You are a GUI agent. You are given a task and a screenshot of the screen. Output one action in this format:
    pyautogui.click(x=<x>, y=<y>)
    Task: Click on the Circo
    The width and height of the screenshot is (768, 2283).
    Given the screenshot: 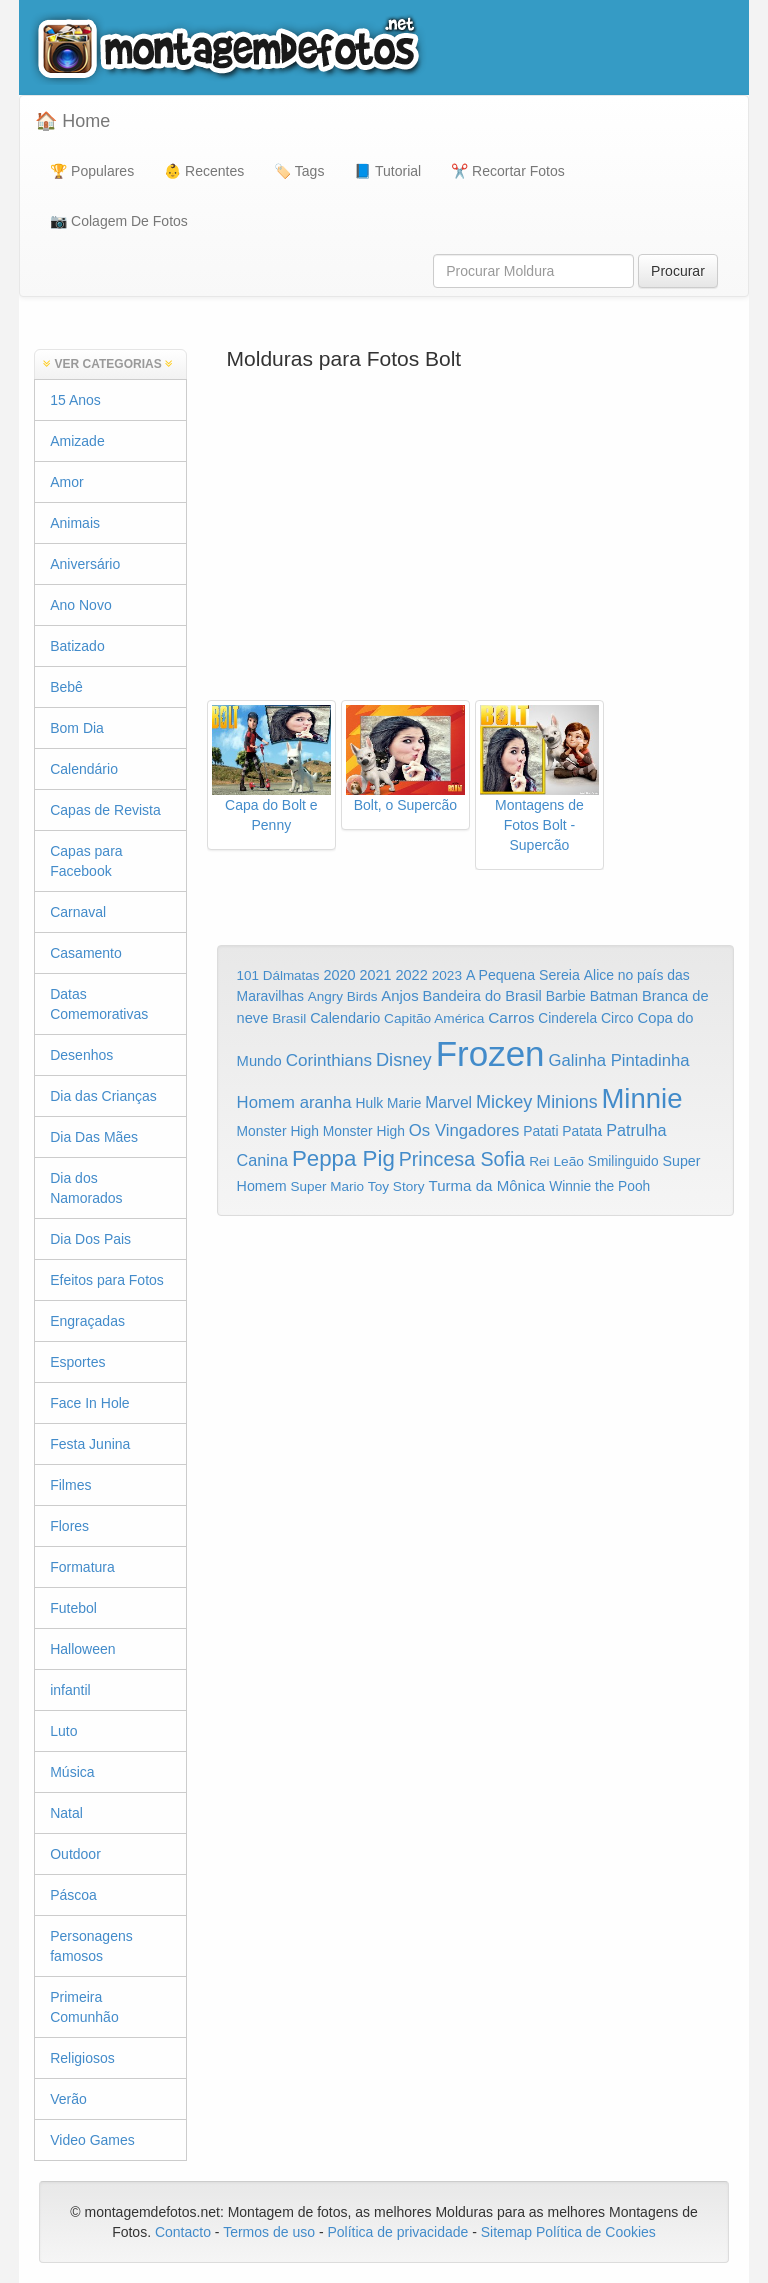 What is the action you would take?
    pyautogui.click(x=617, y=1018)
    